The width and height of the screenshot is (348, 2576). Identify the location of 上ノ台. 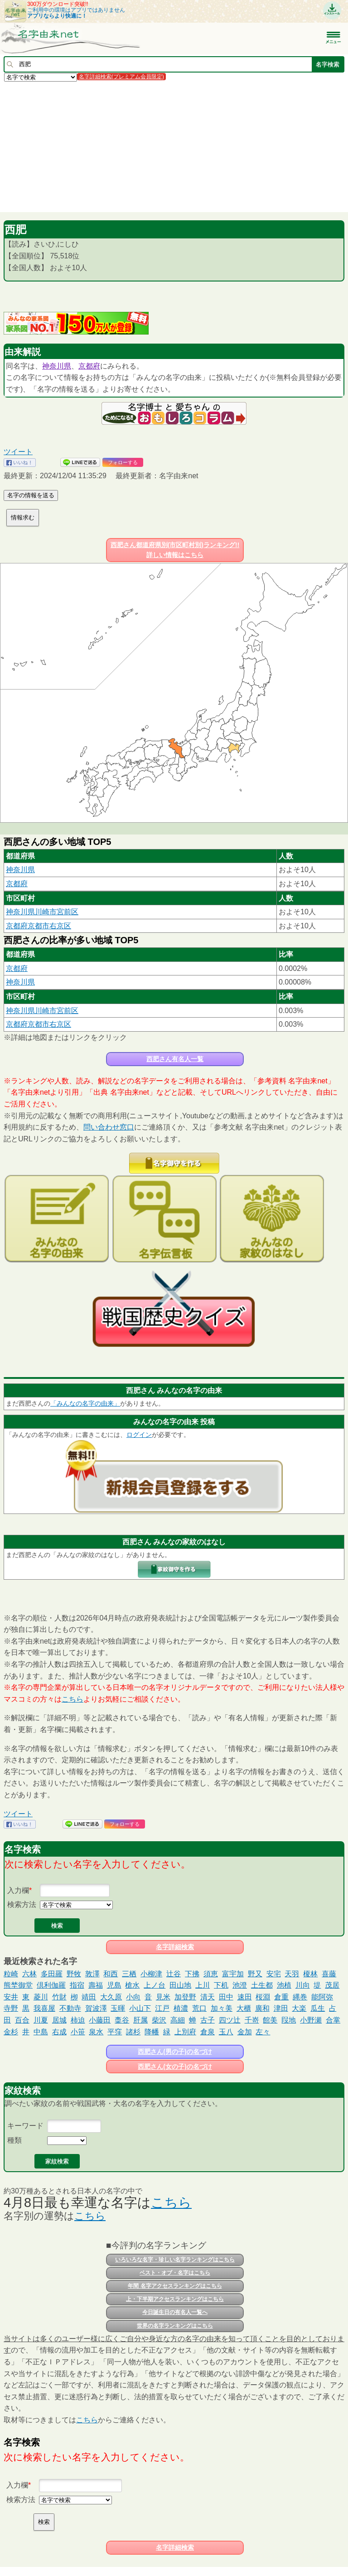
(154, 1985).